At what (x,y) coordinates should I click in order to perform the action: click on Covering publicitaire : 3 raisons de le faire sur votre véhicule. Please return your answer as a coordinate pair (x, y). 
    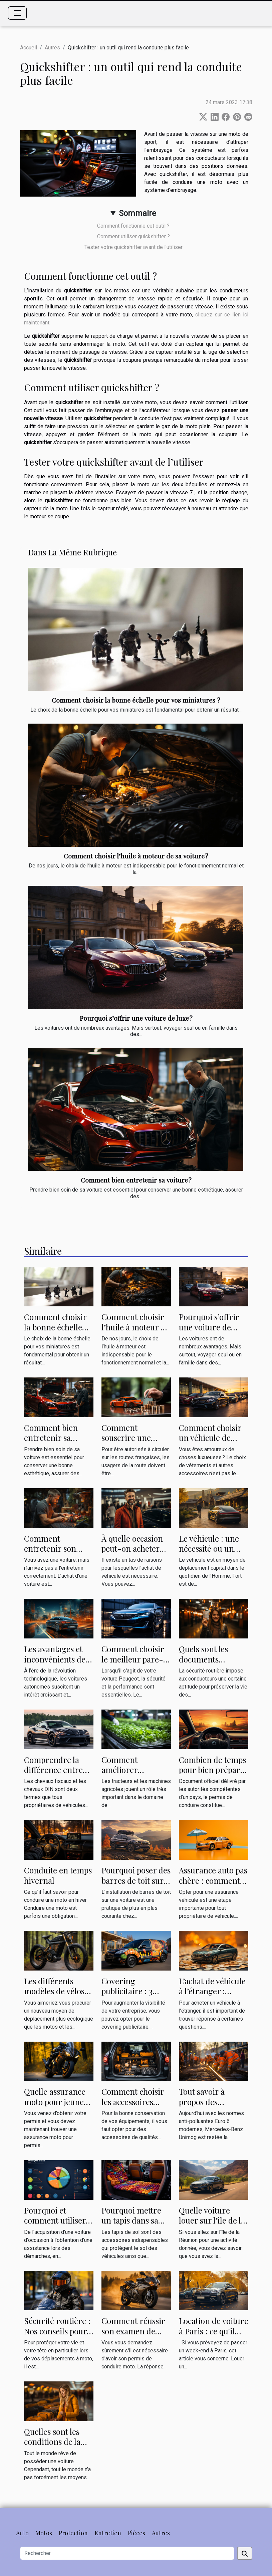
    Looking at the image, I should click on (133, 1996).